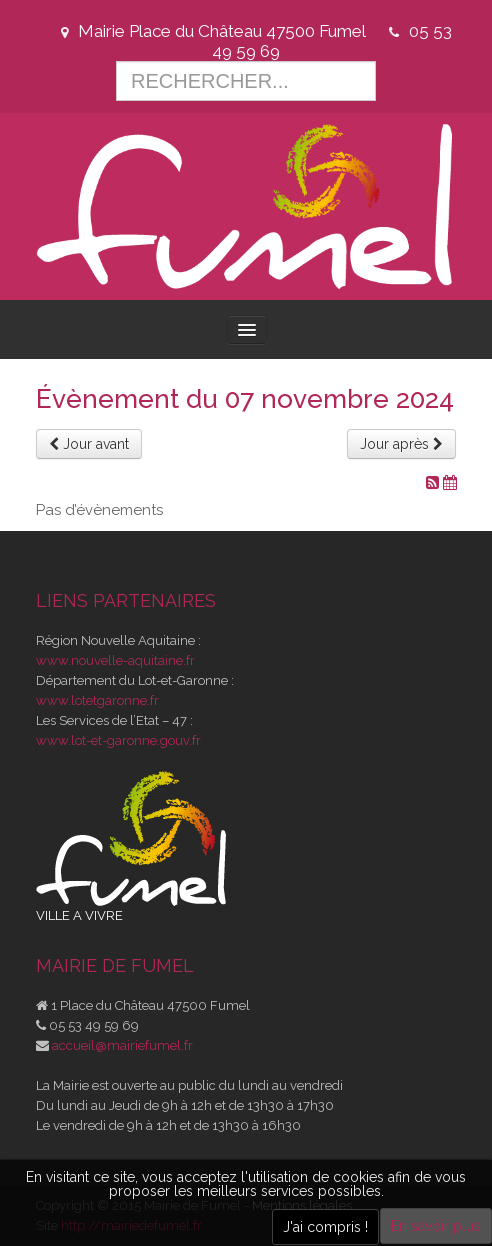 The width and height of the screenshot is (492, 1246). Describe the element at coordinates (115, 660) in the screenshot. I see `www.nouvelle-aquitaine.fr` at that location.